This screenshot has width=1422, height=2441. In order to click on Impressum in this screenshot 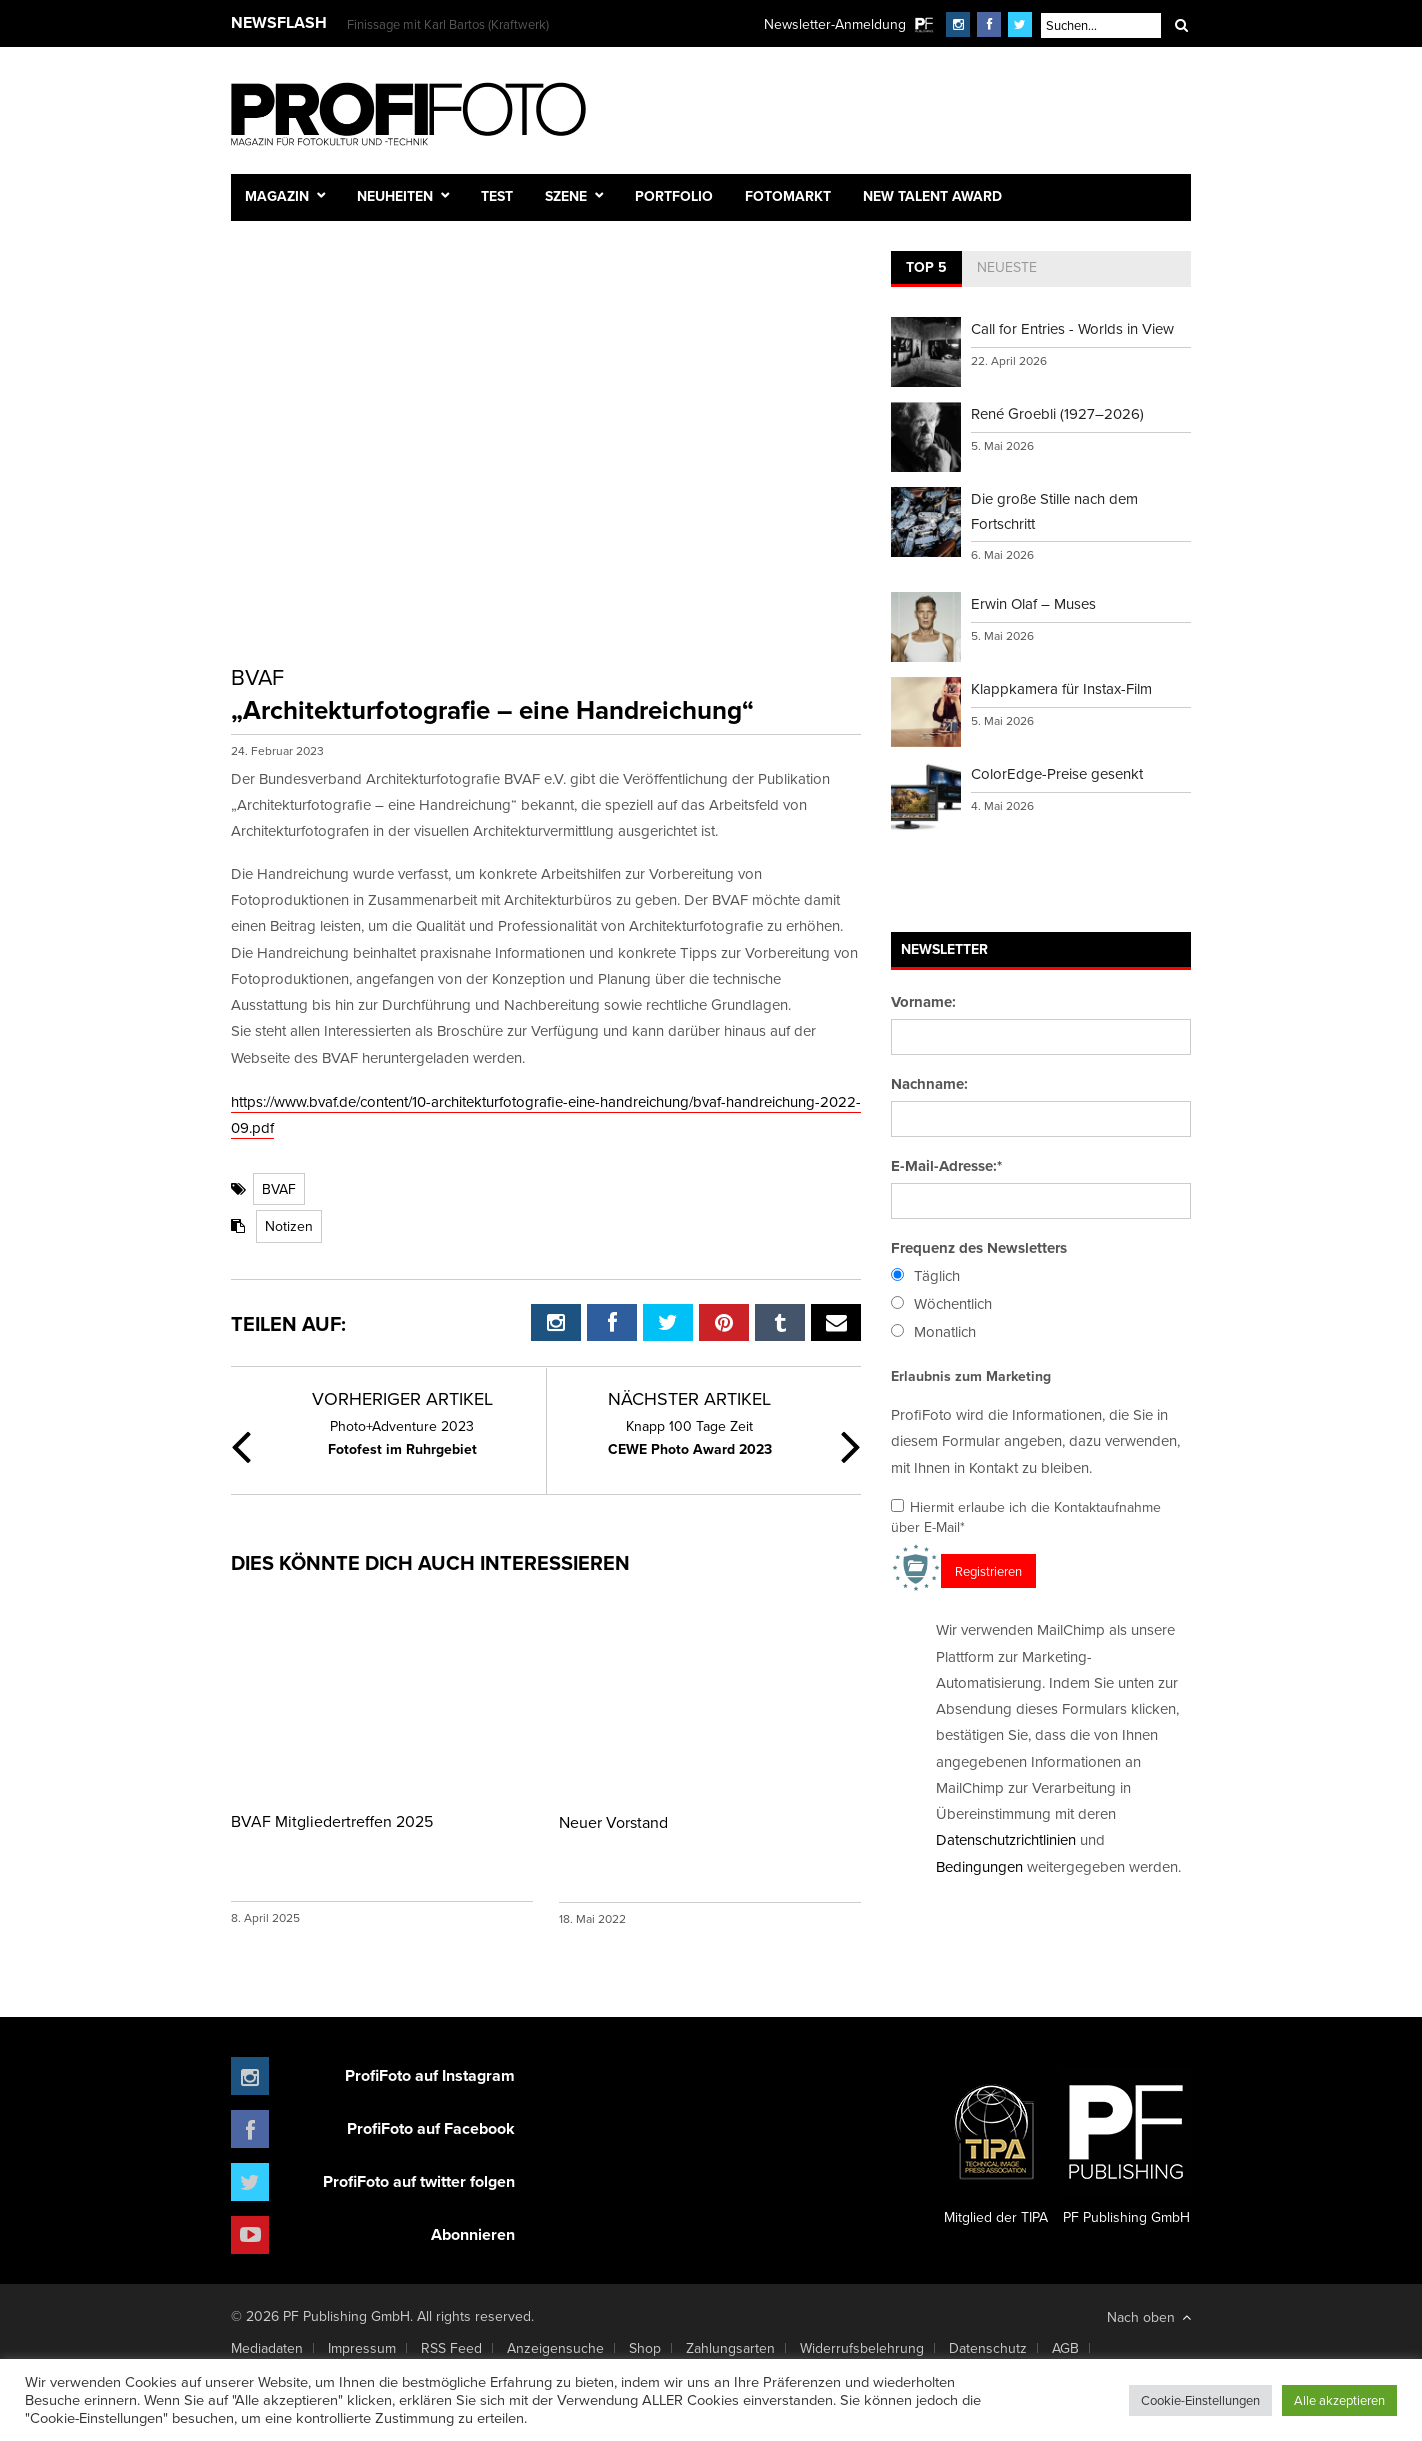, I will do `click(362, 2348)`.